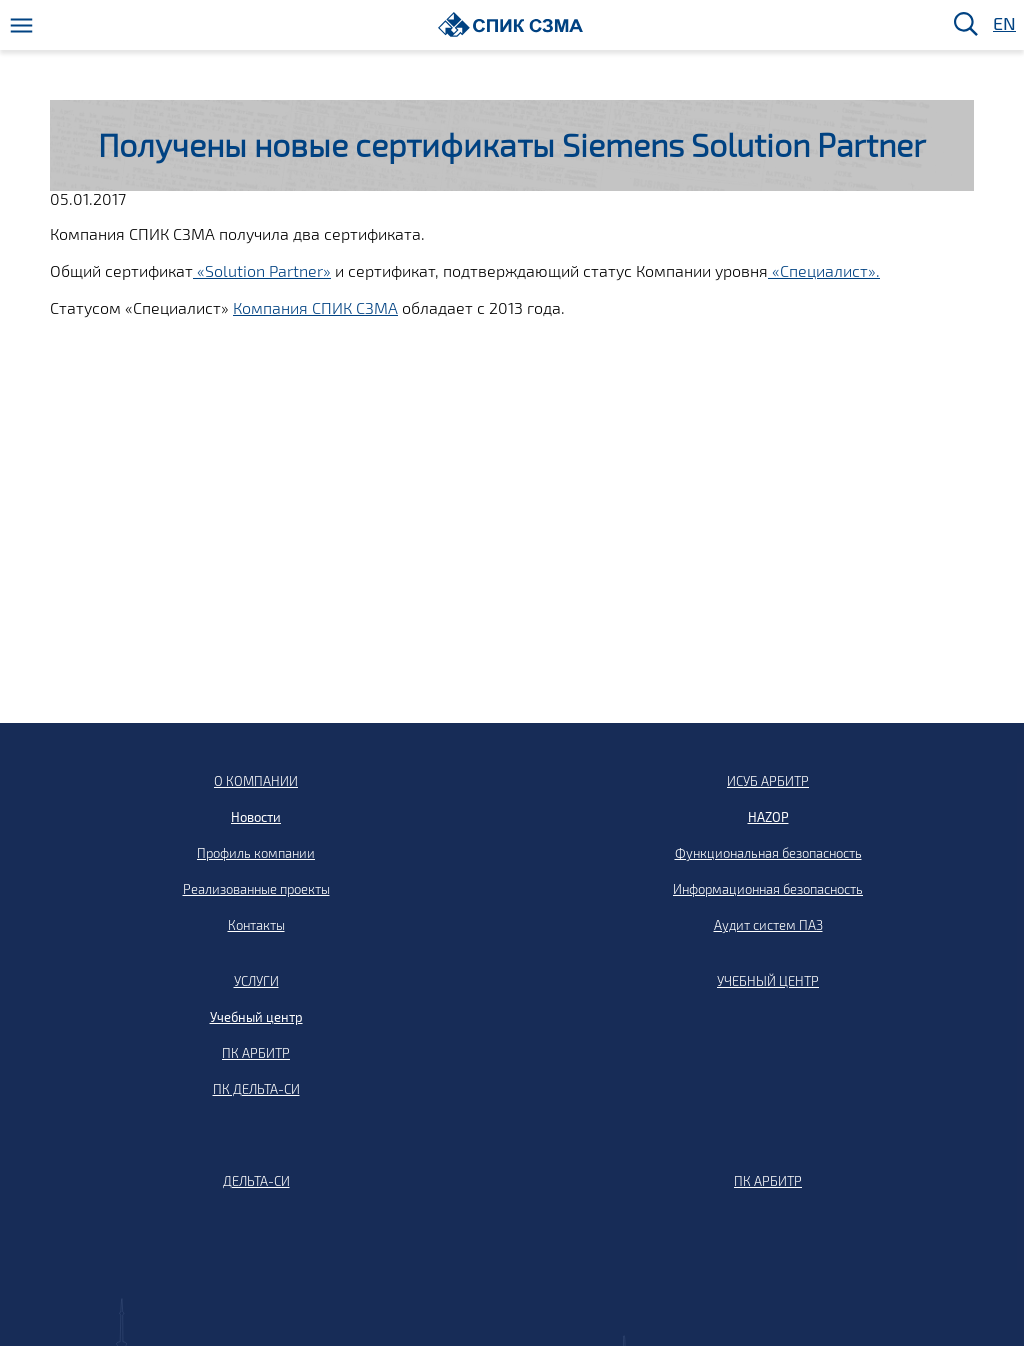  What do you see at coordinates (256, 817) in the screenshot?
I see `Новости` at bounding box center [256, 817].